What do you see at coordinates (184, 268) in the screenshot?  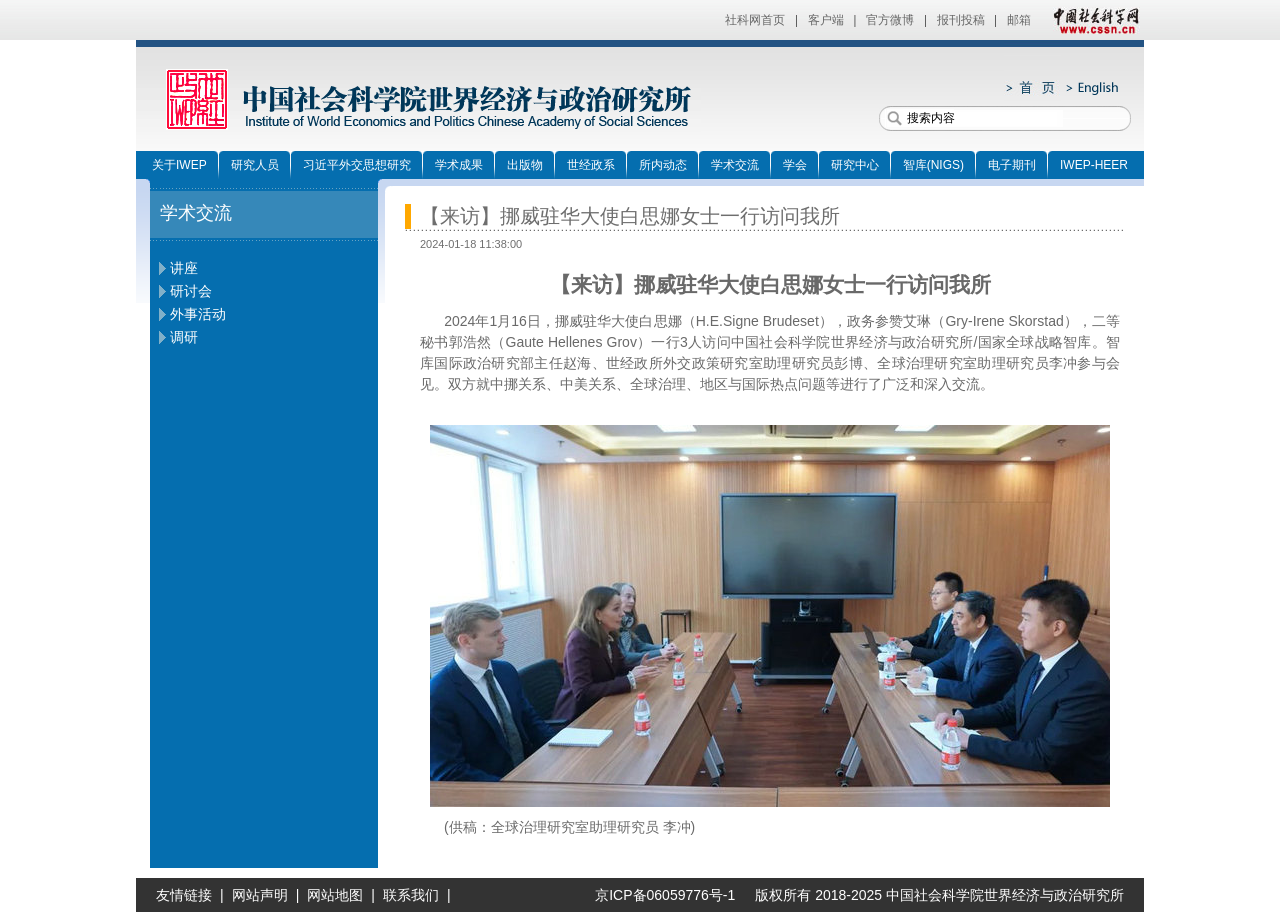 I see `讲座` at bounding box center [184, 268].